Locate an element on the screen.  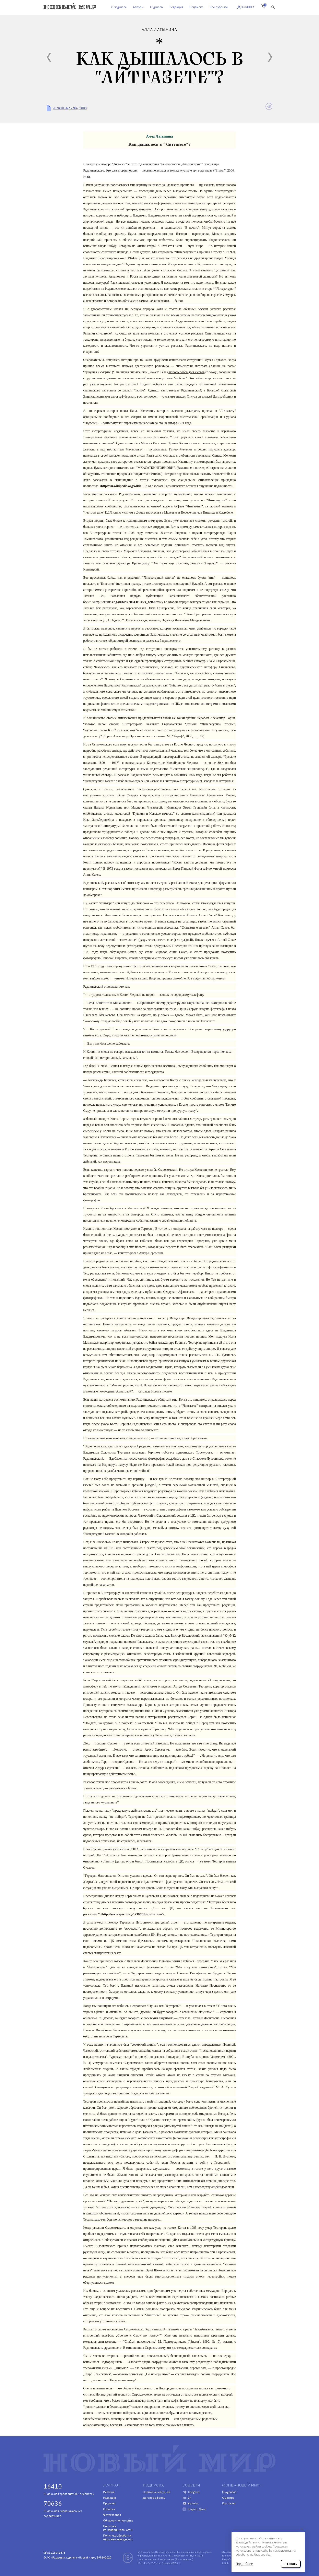
Youtube is located at coordinates (193, 2503).